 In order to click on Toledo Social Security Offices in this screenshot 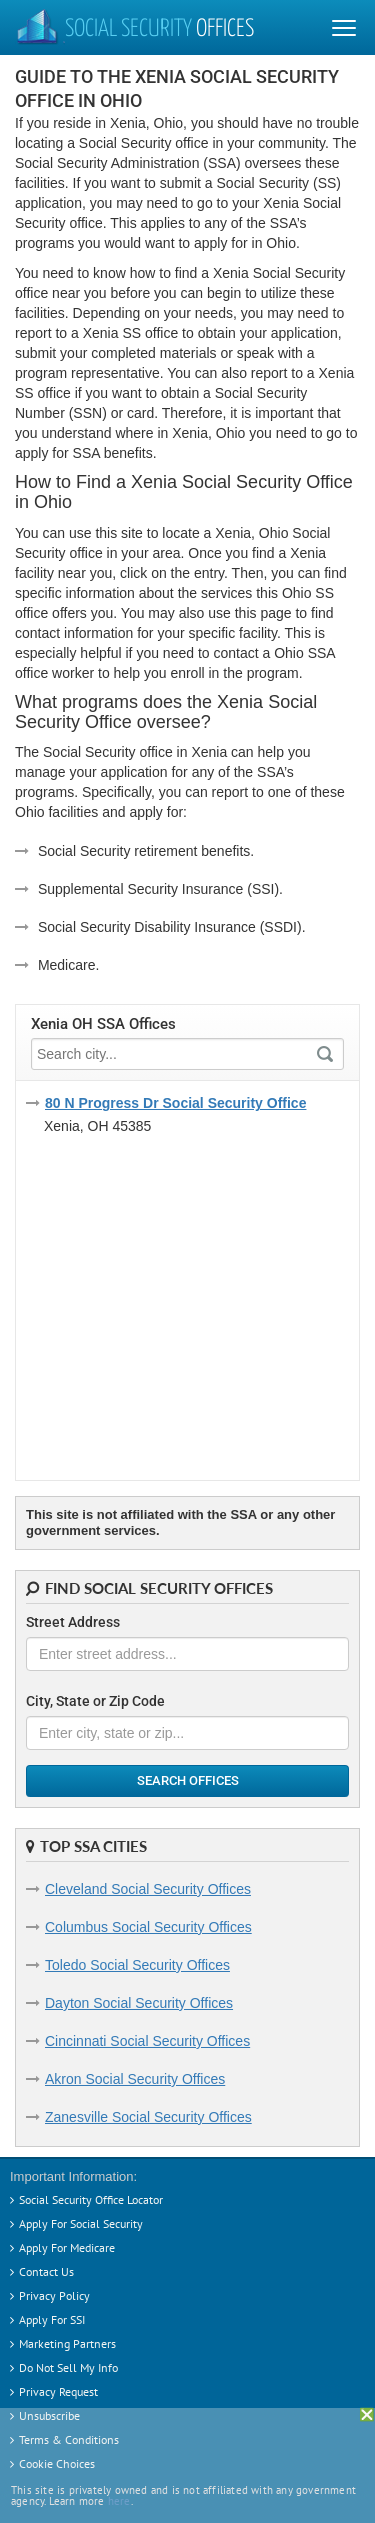, I will do `click(137, 1965)`.